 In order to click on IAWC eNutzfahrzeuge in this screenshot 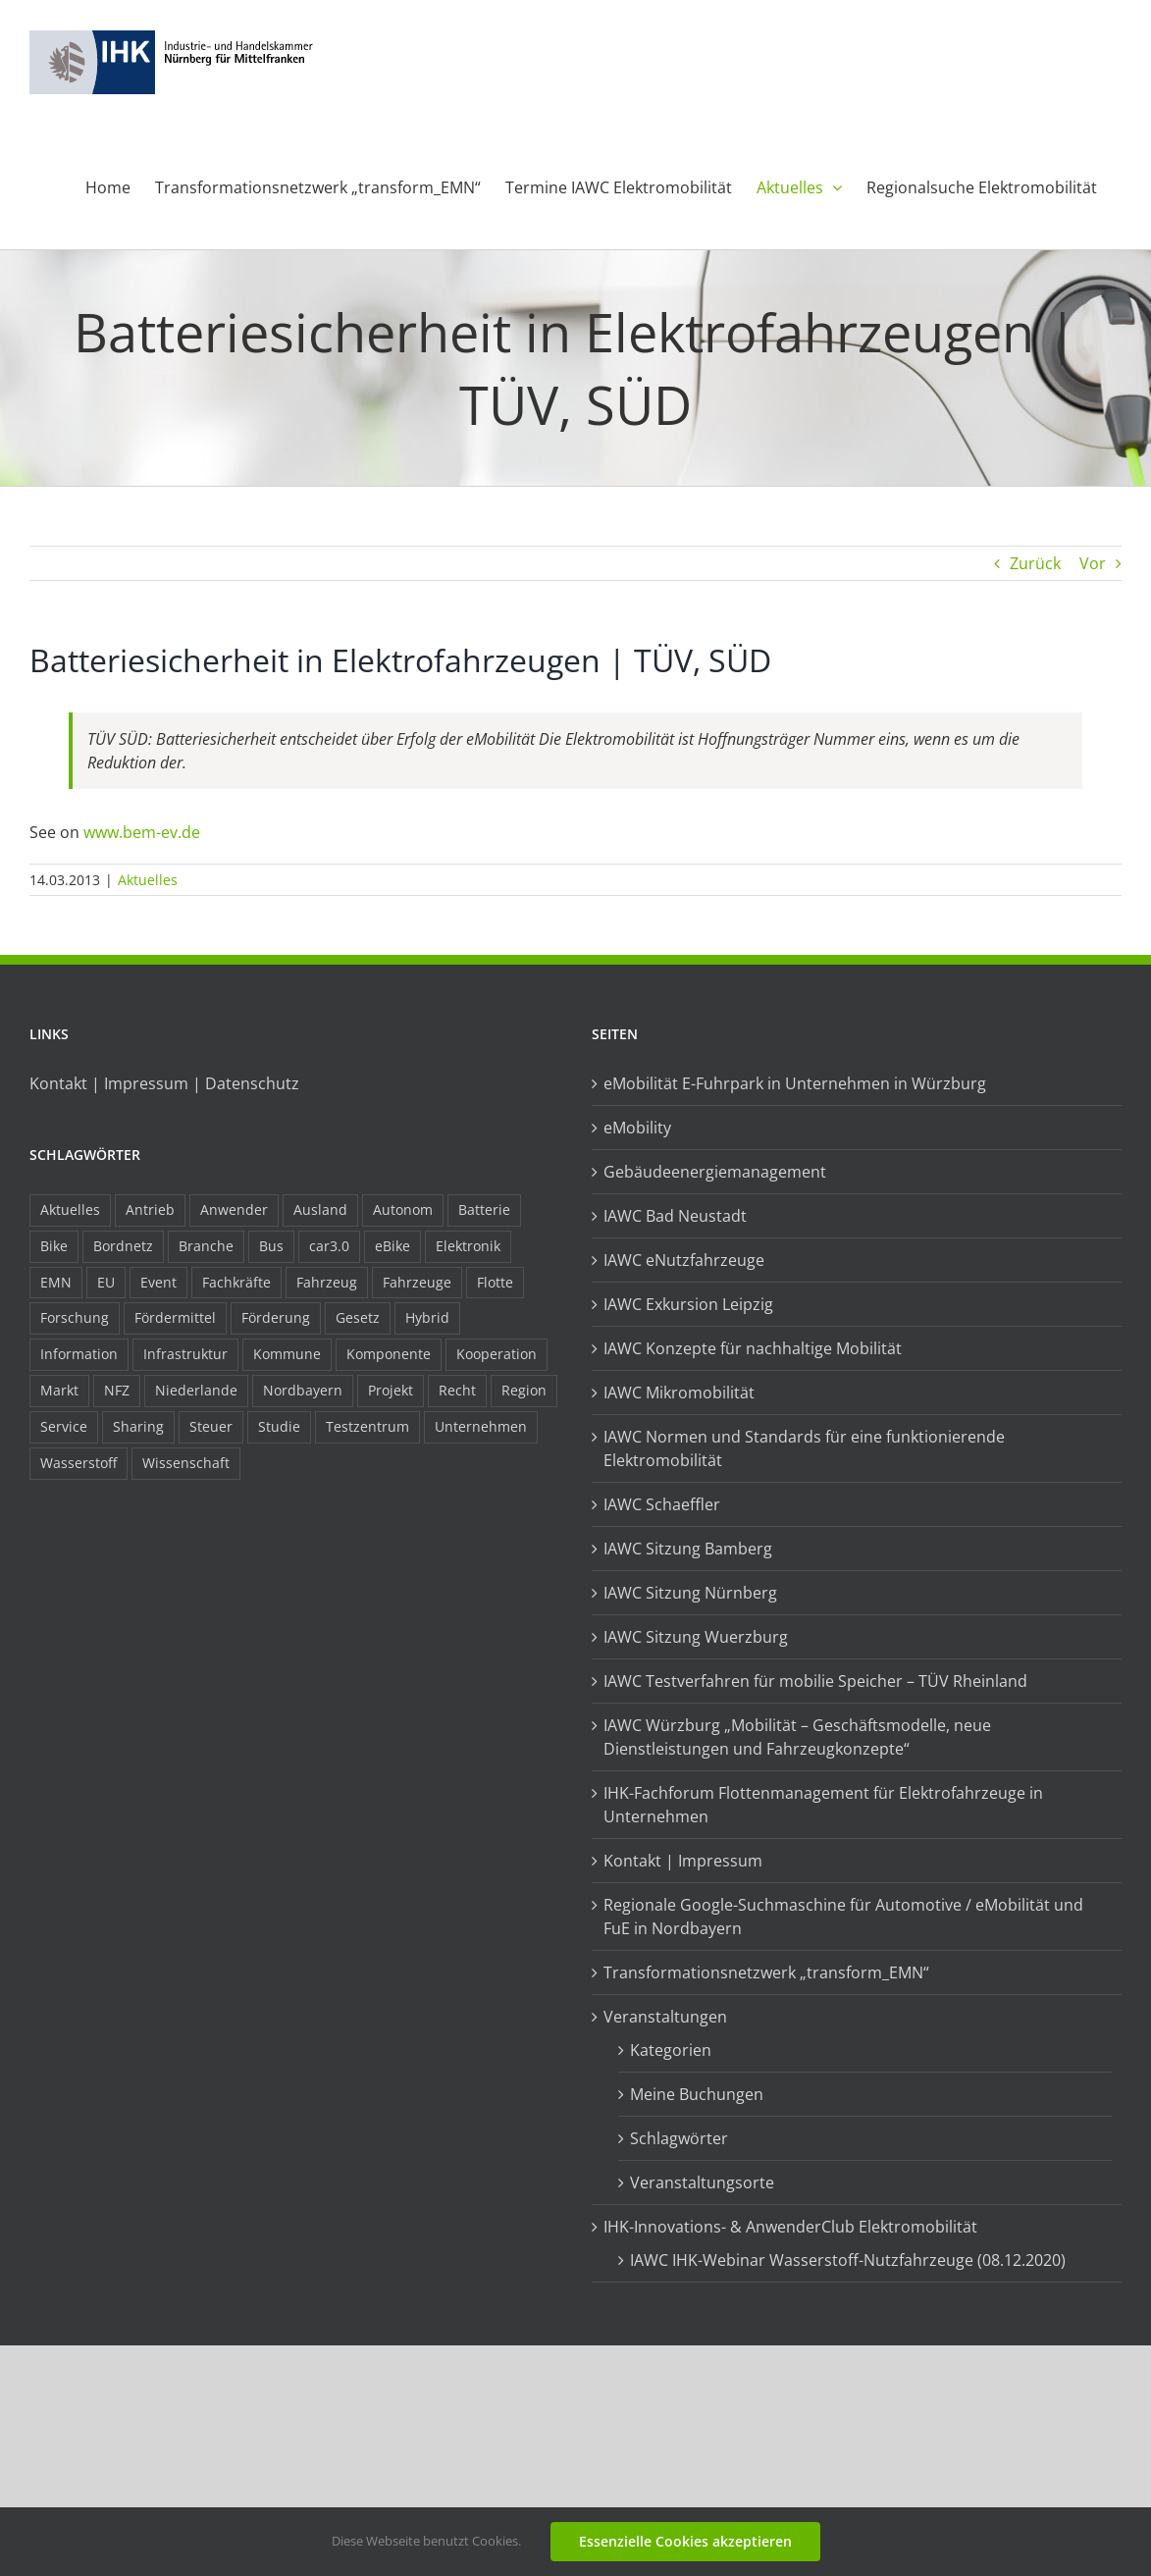, I will do `click(683, 1260)`.